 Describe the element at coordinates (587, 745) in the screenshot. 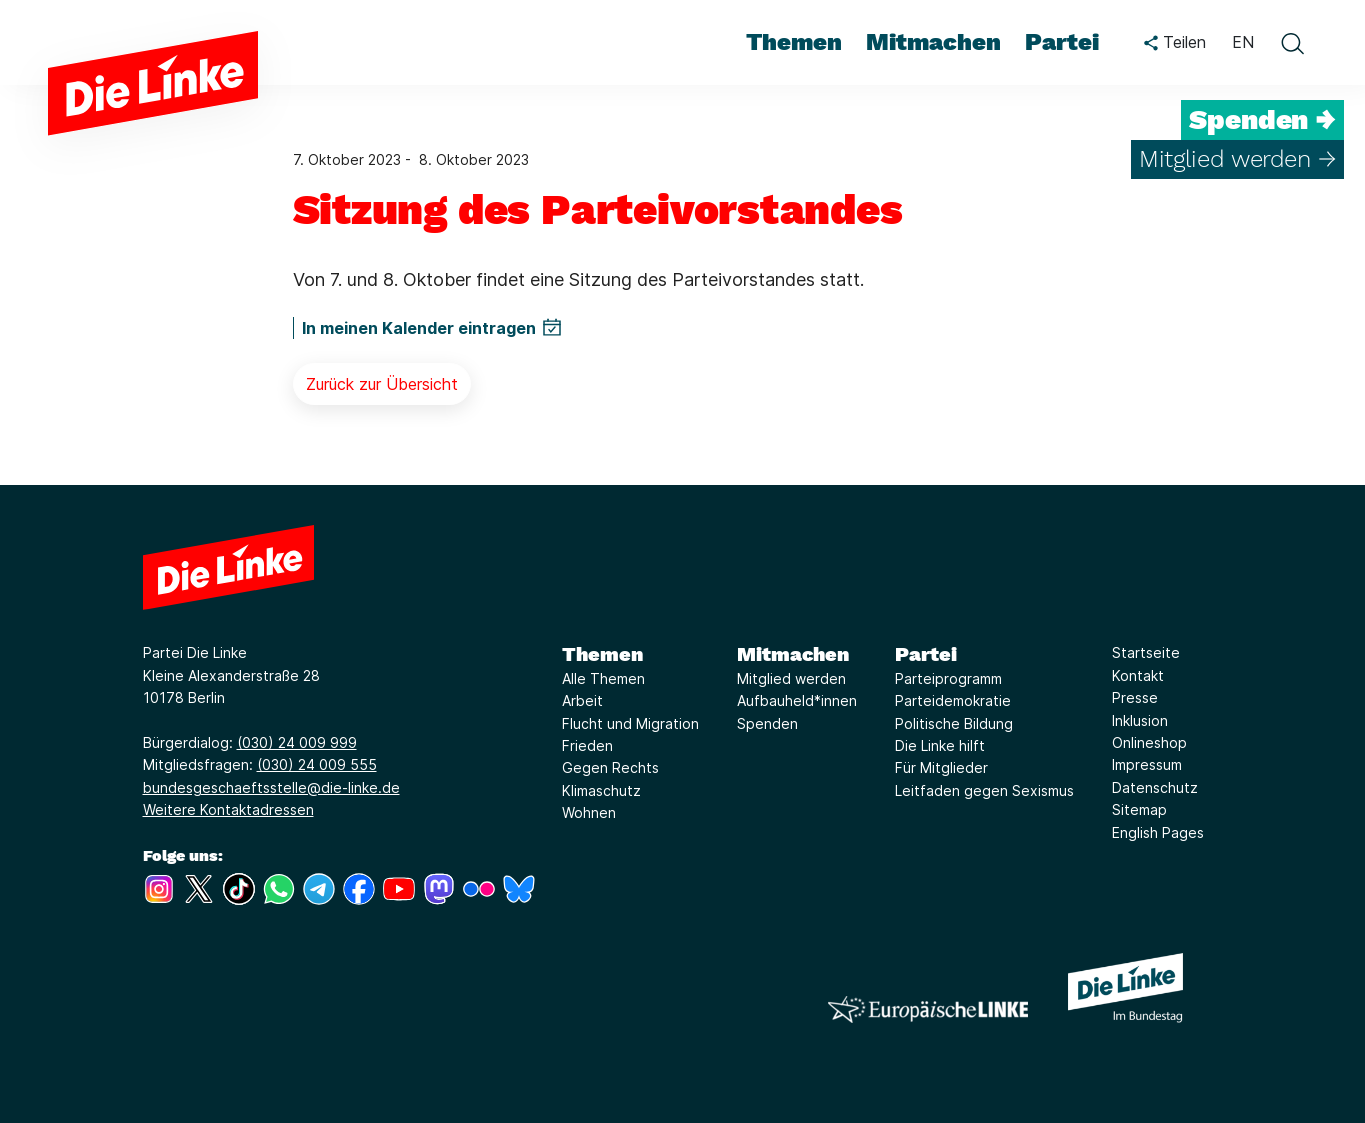

I see `Frieden` at that location.